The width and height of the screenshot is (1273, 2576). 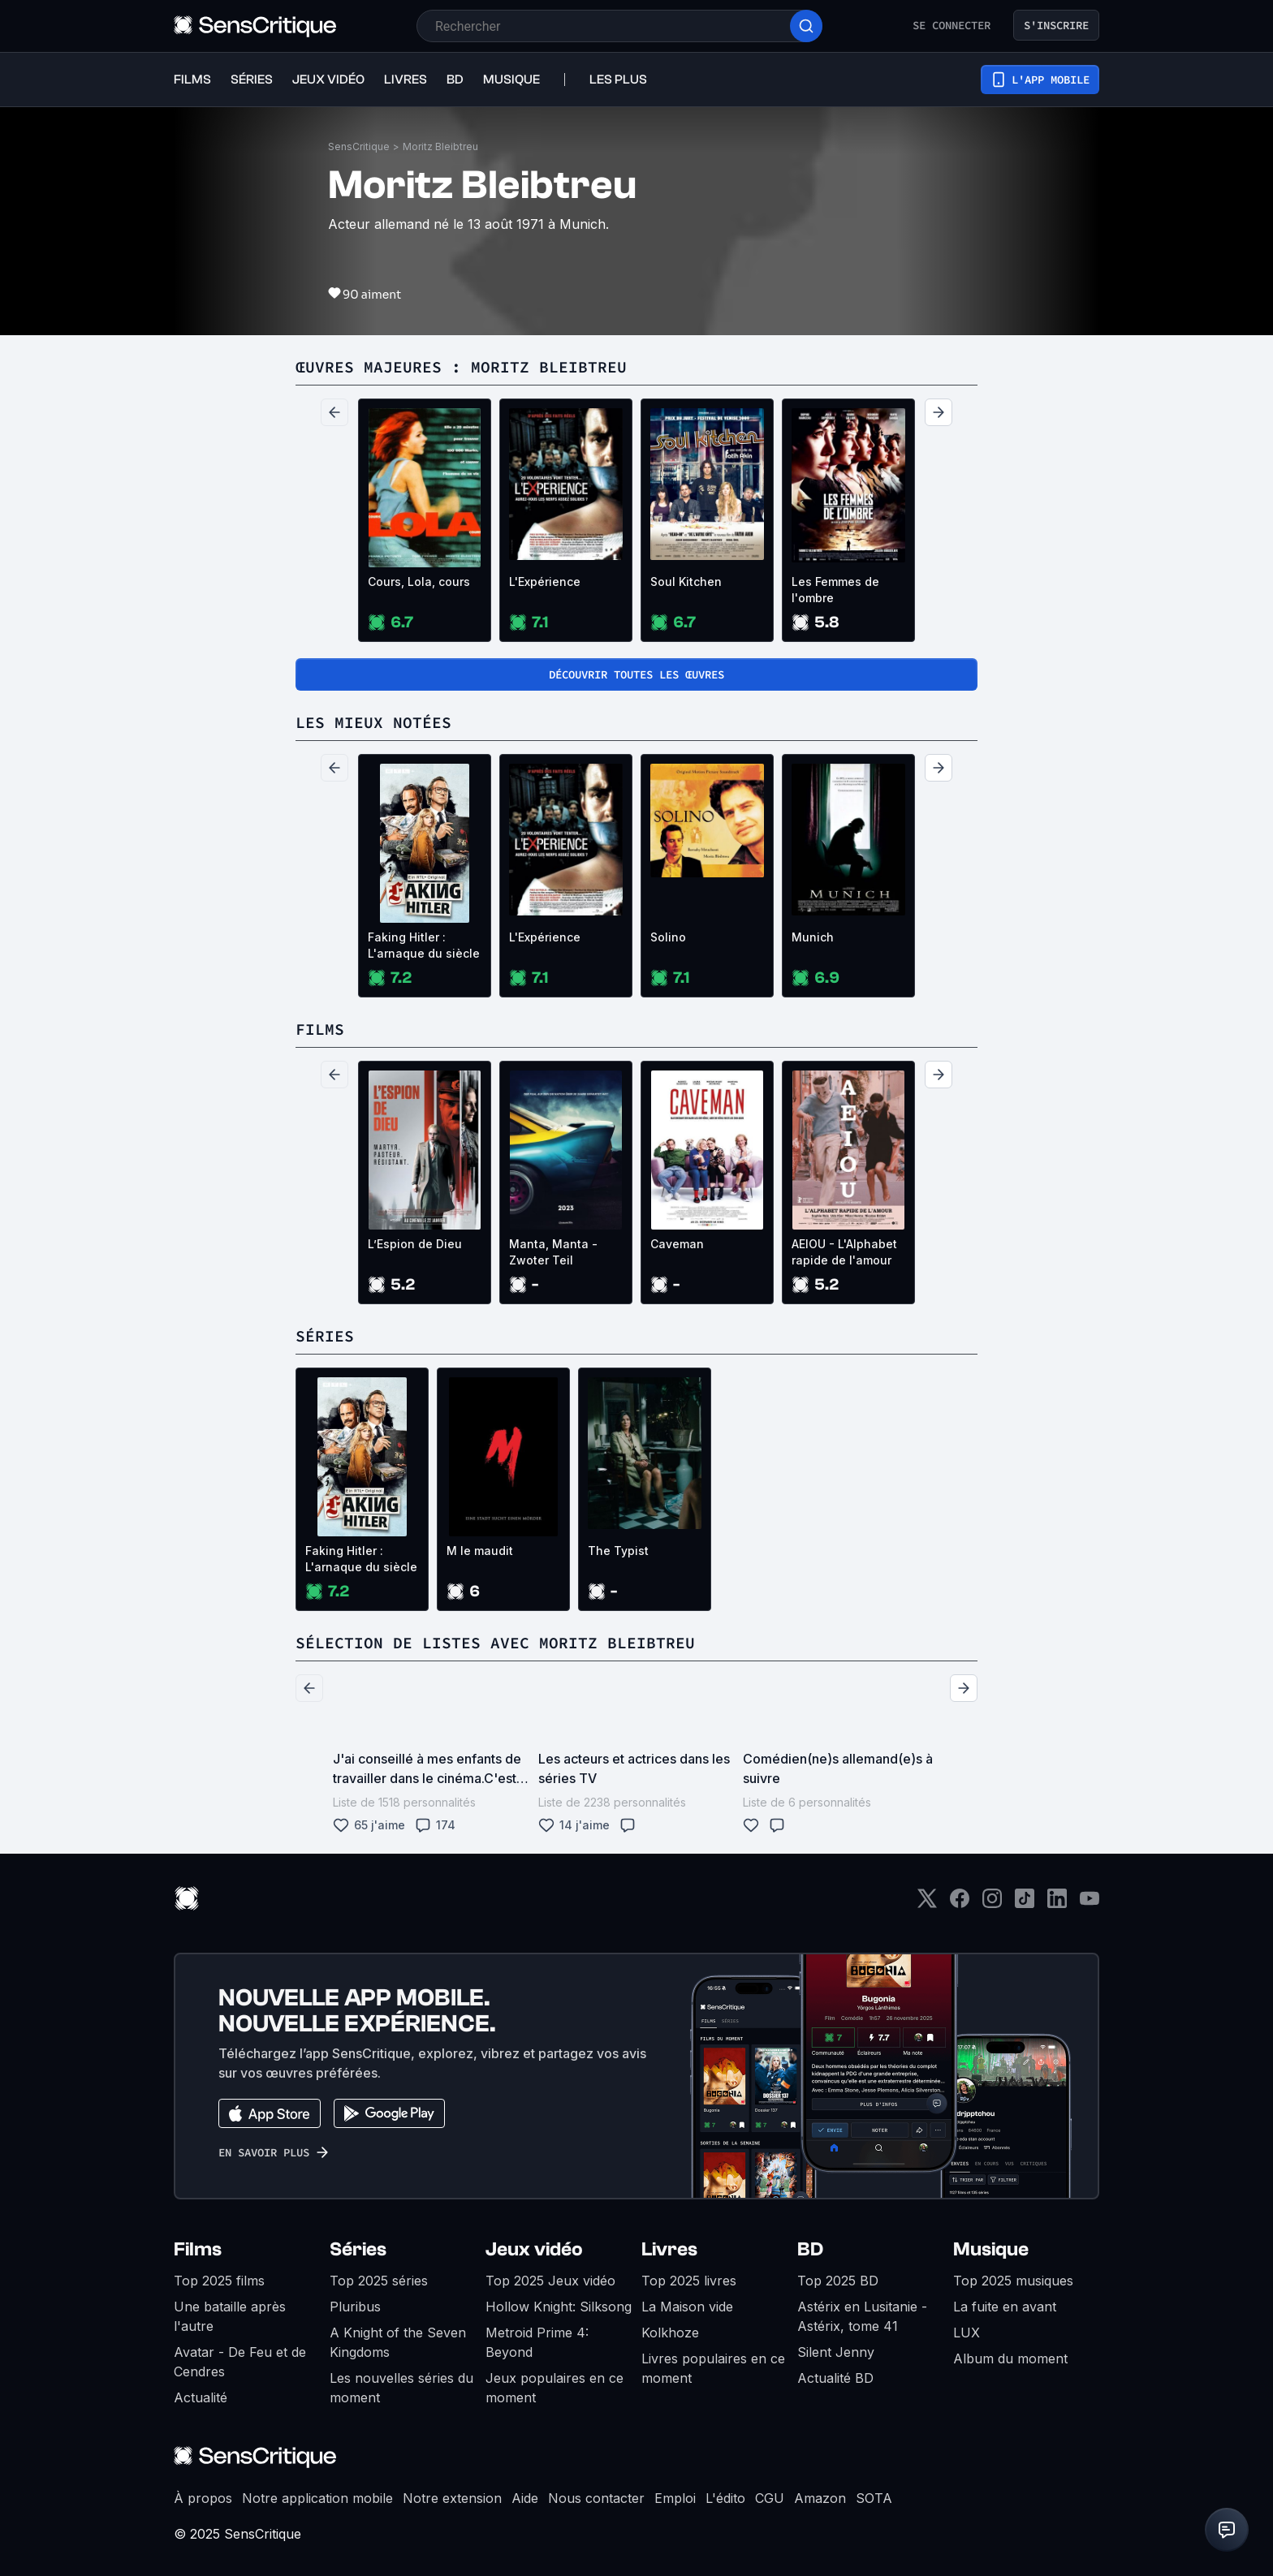 What do you see at coordinates (198, 2249) in the screenshot?
I see `Films` at bounding box center [198, 2249].